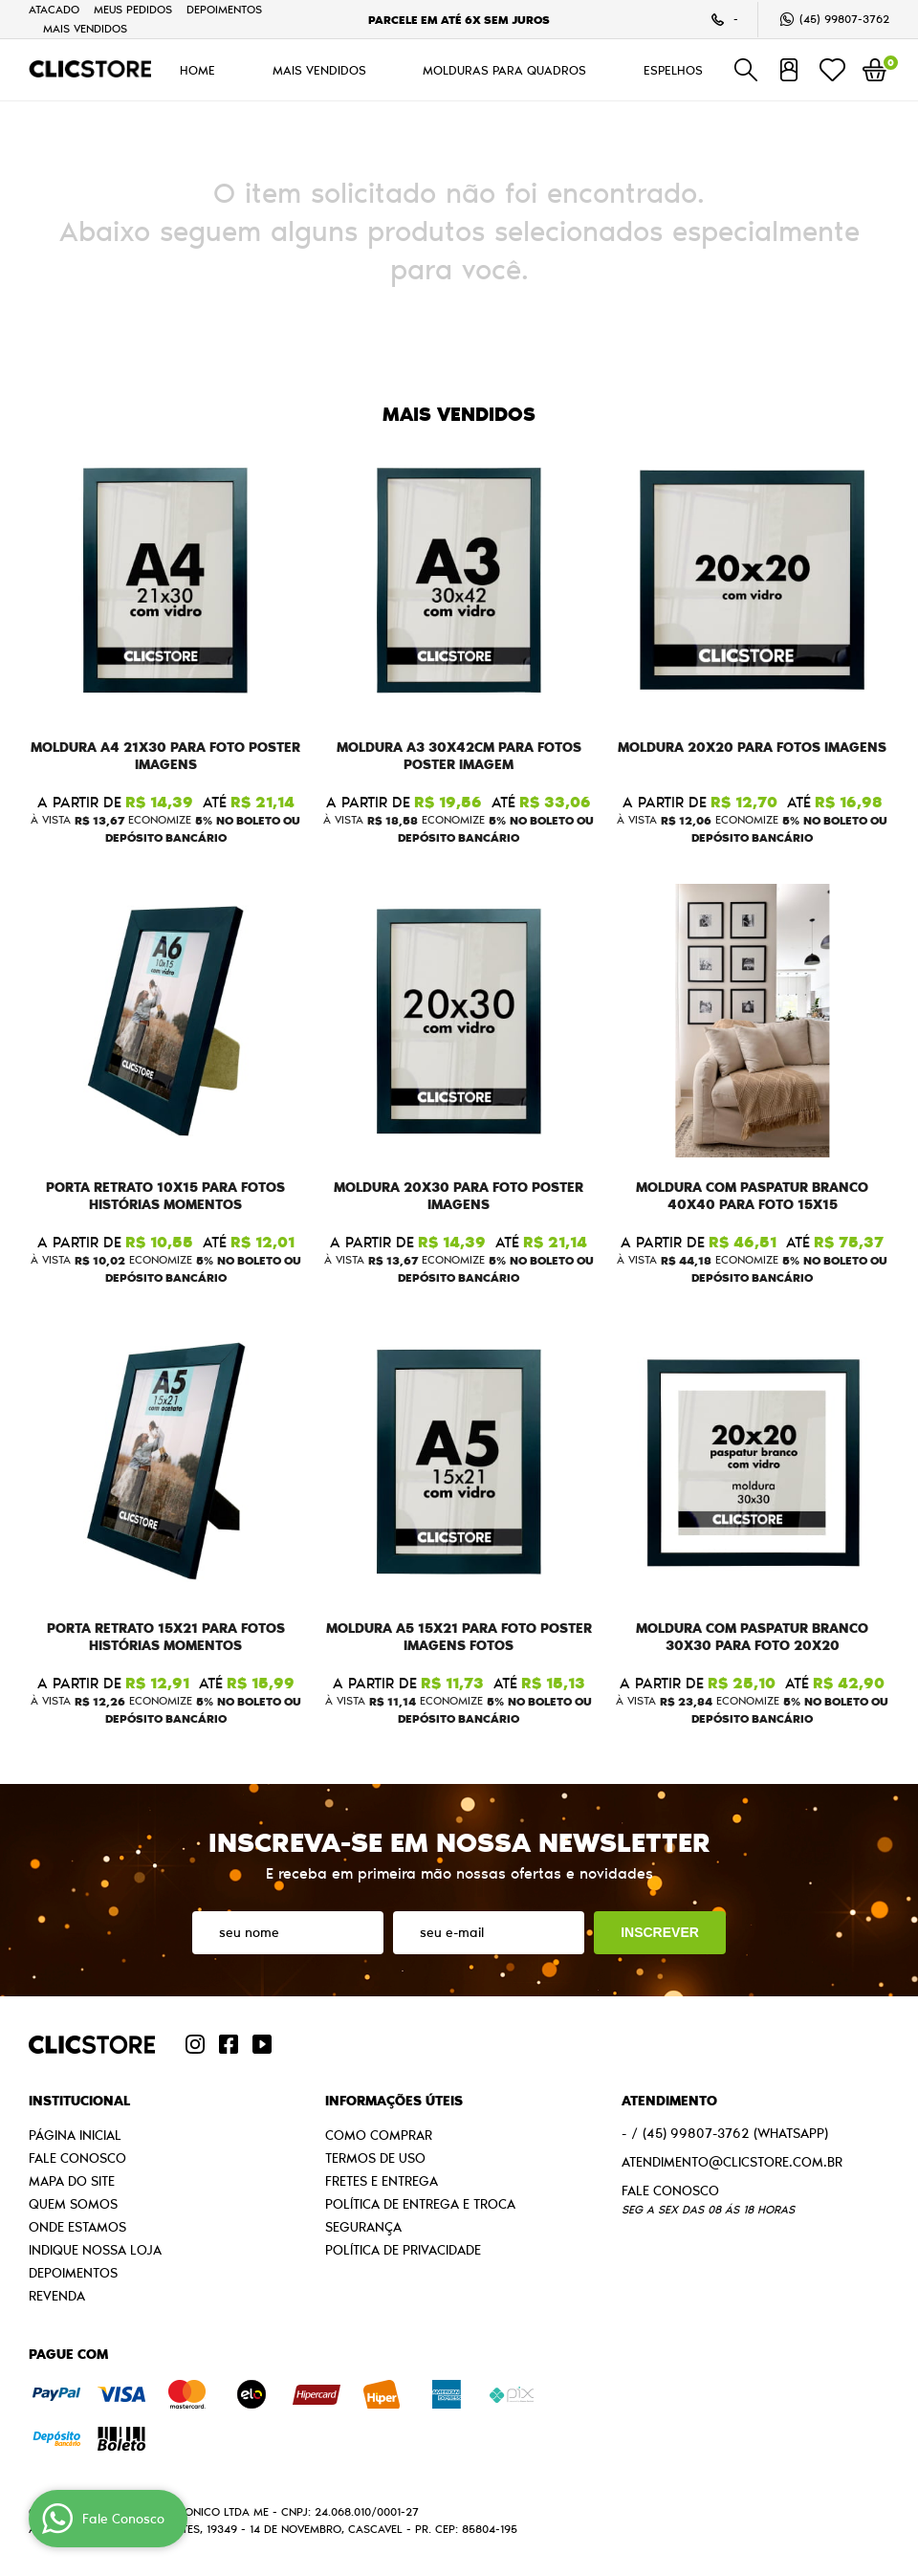  What do you see at coordinates (403, 2249) in the screenshot?
I see `Política de Privacidade` at bounding box center [403, 2249].